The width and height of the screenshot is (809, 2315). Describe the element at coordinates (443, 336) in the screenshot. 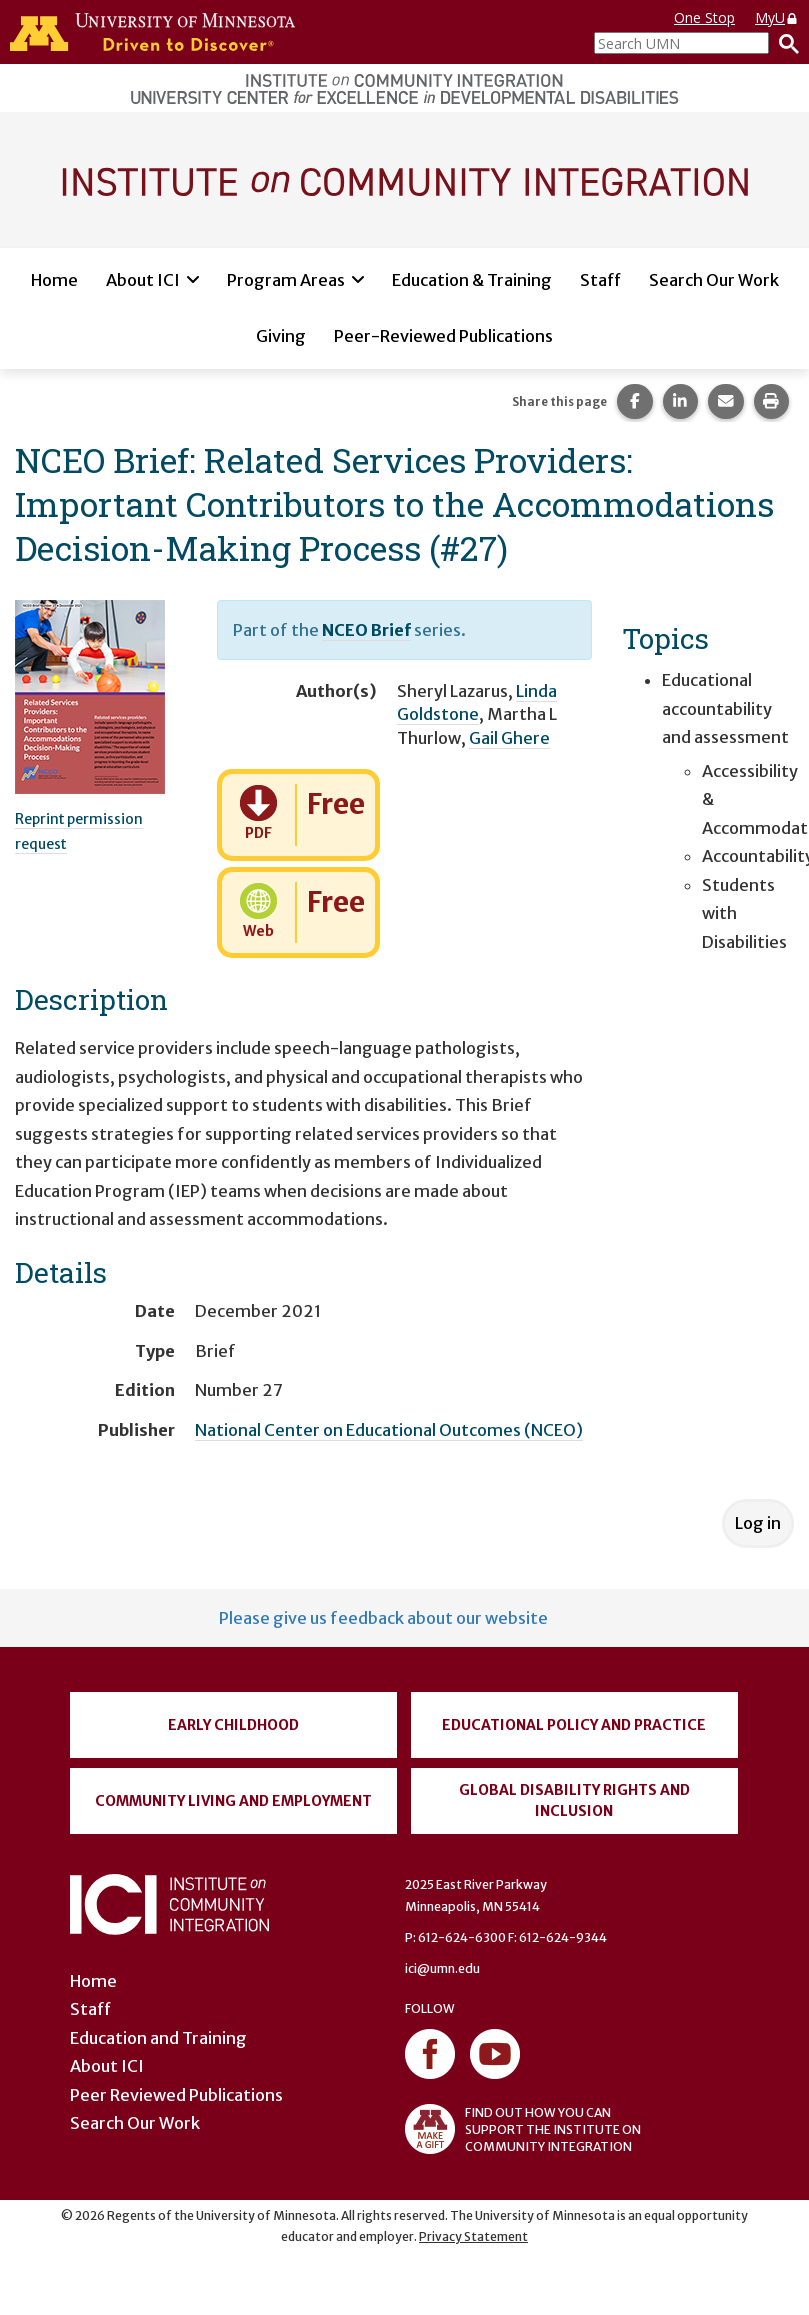

I see `Peer-Reviewed Publications` at that location.